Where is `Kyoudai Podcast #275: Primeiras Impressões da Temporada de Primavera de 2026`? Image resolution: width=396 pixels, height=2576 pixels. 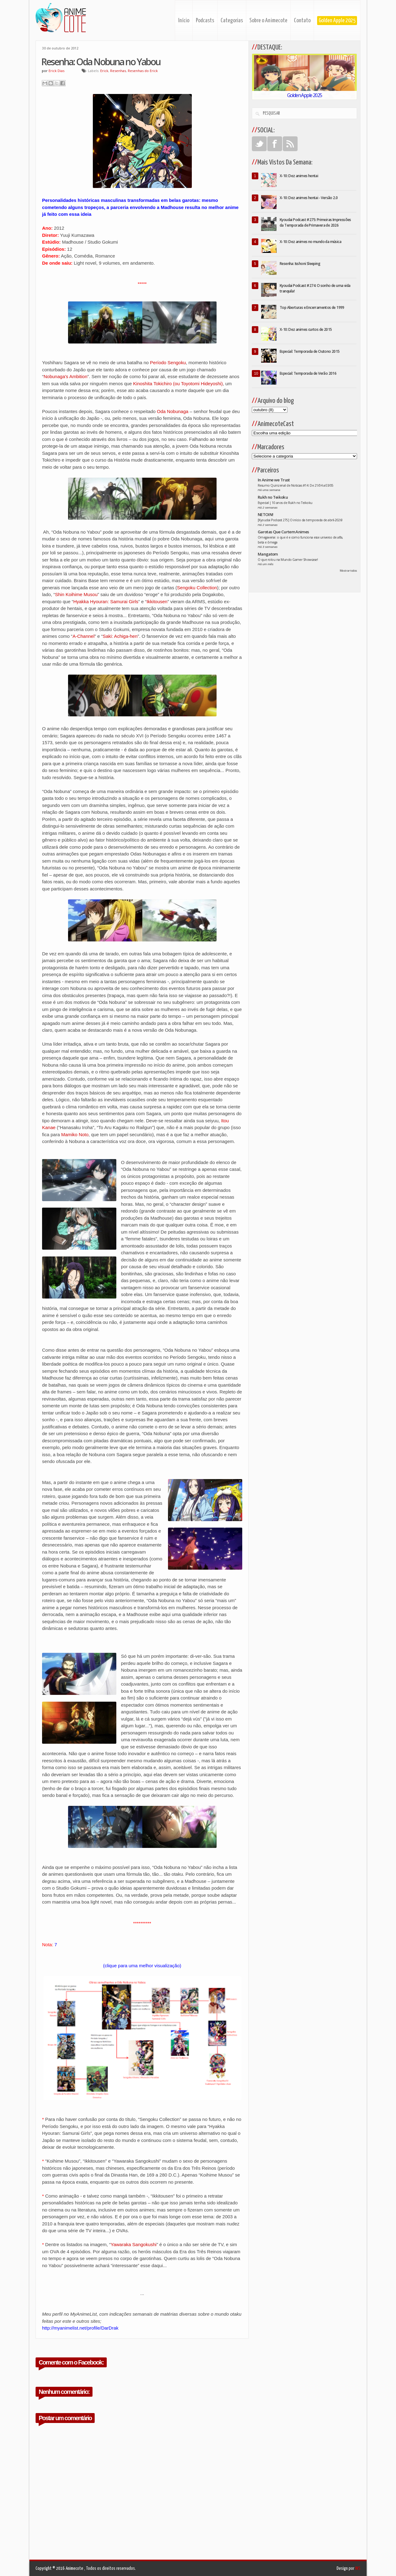 Kyoudai Podcast #275: Primeiras Impressões da Temporada de Primavera de 2026 is located at coordinates (315, 222).